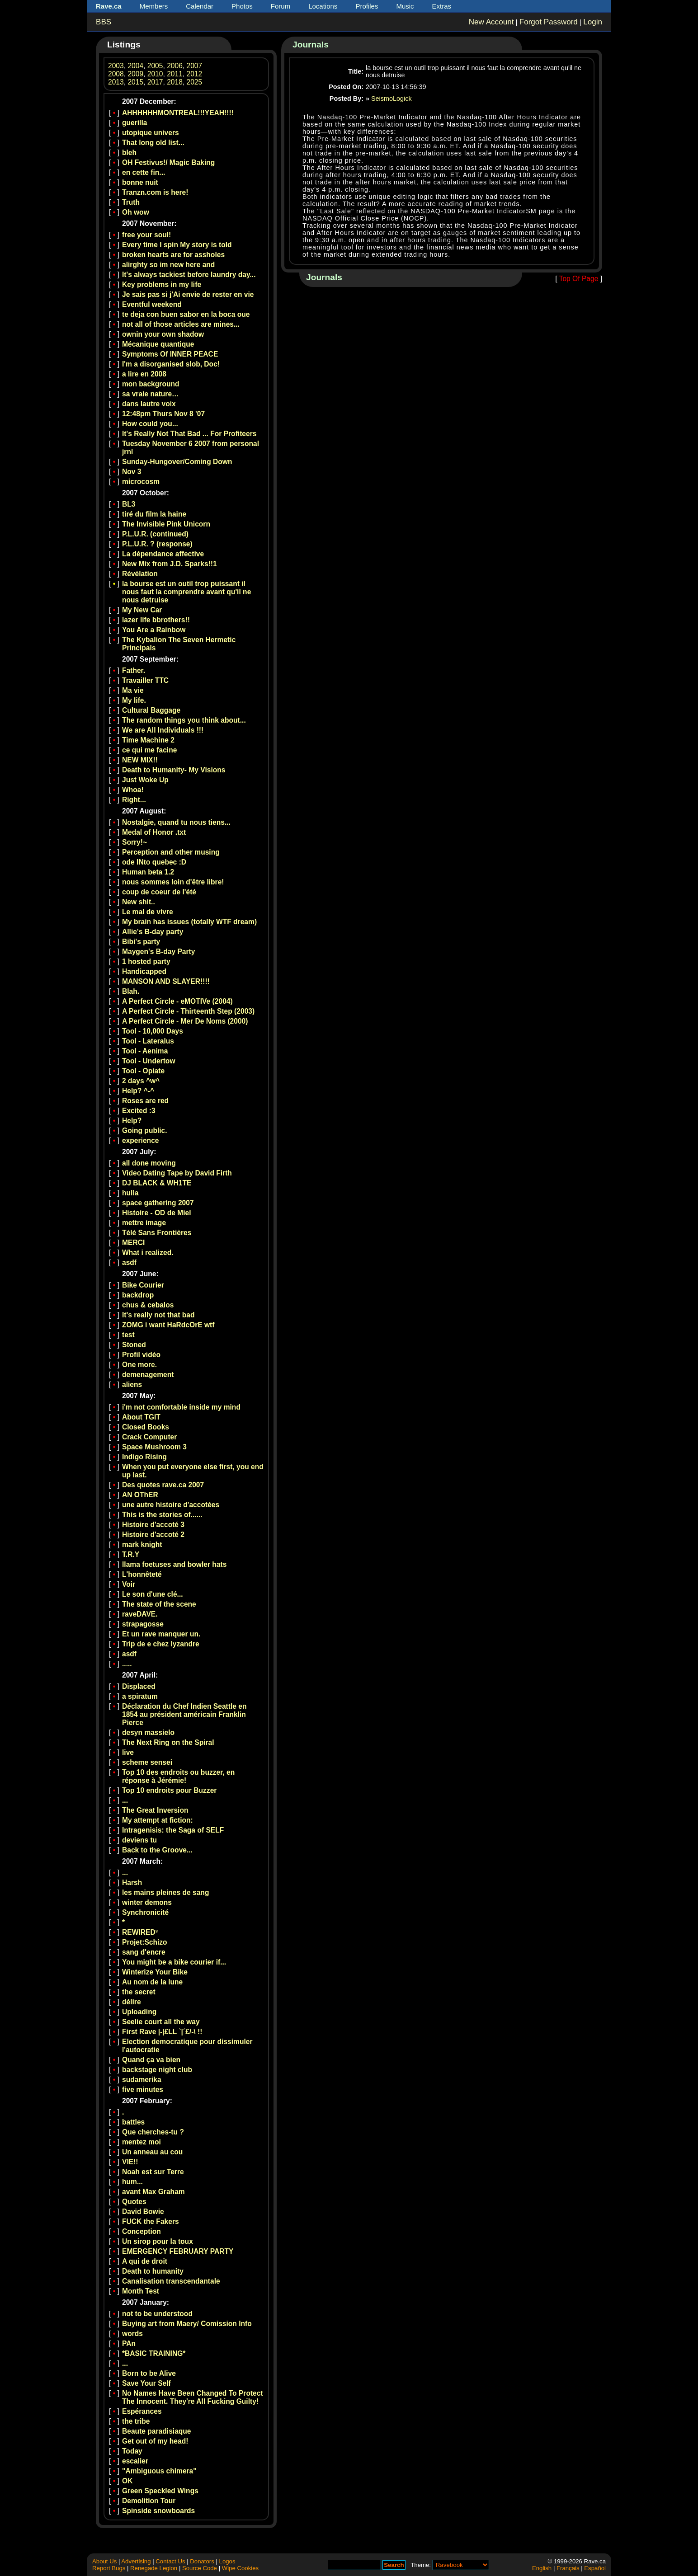  I want to click on llama foetuses and bowler hats, so click(174, 1564).